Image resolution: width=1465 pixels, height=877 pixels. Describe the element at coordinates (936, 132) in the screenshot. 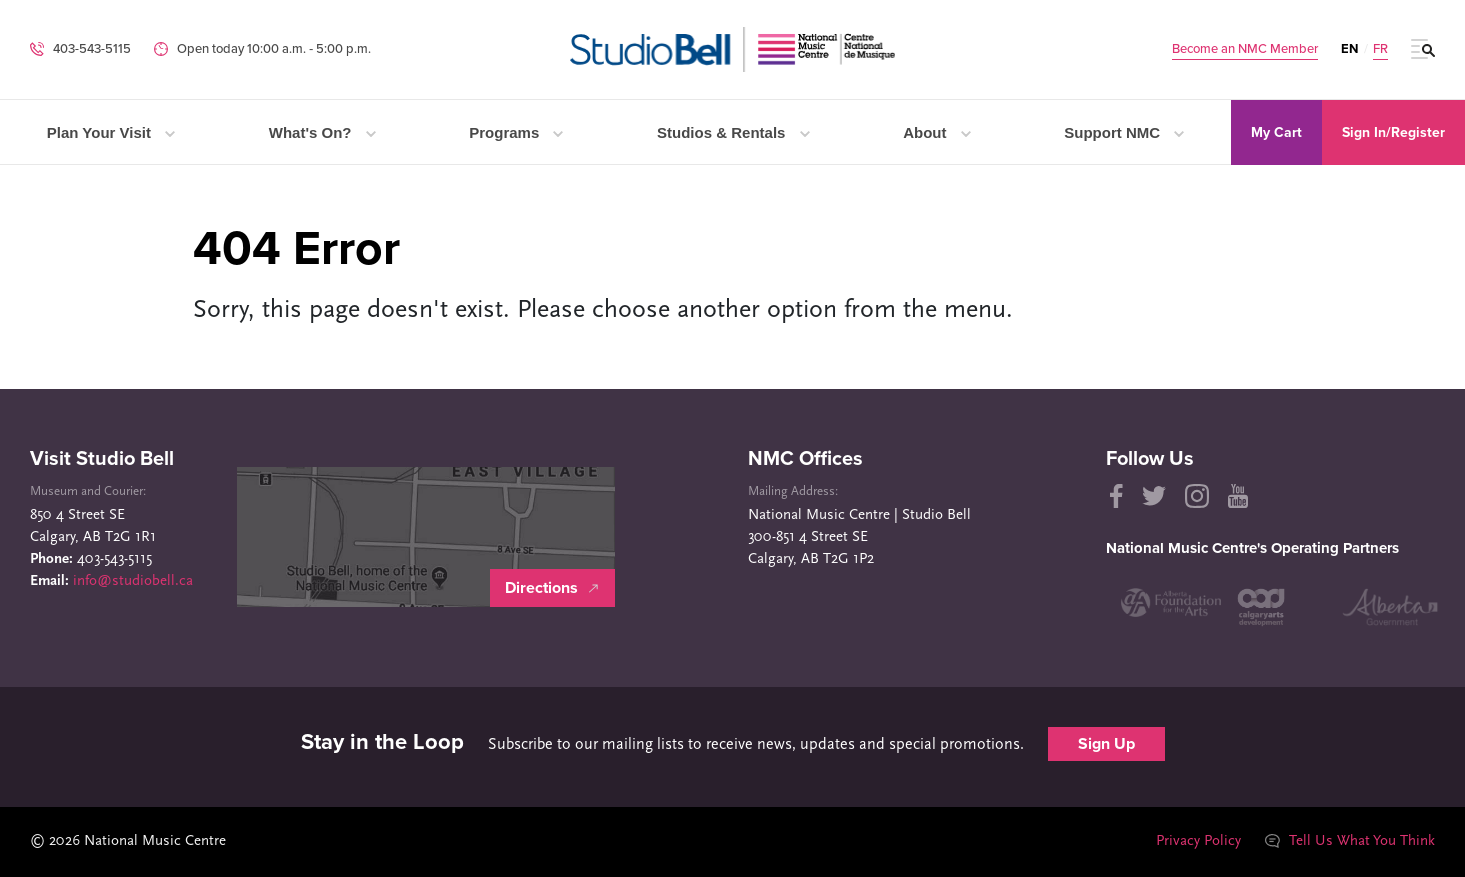

I see `About` at that location.